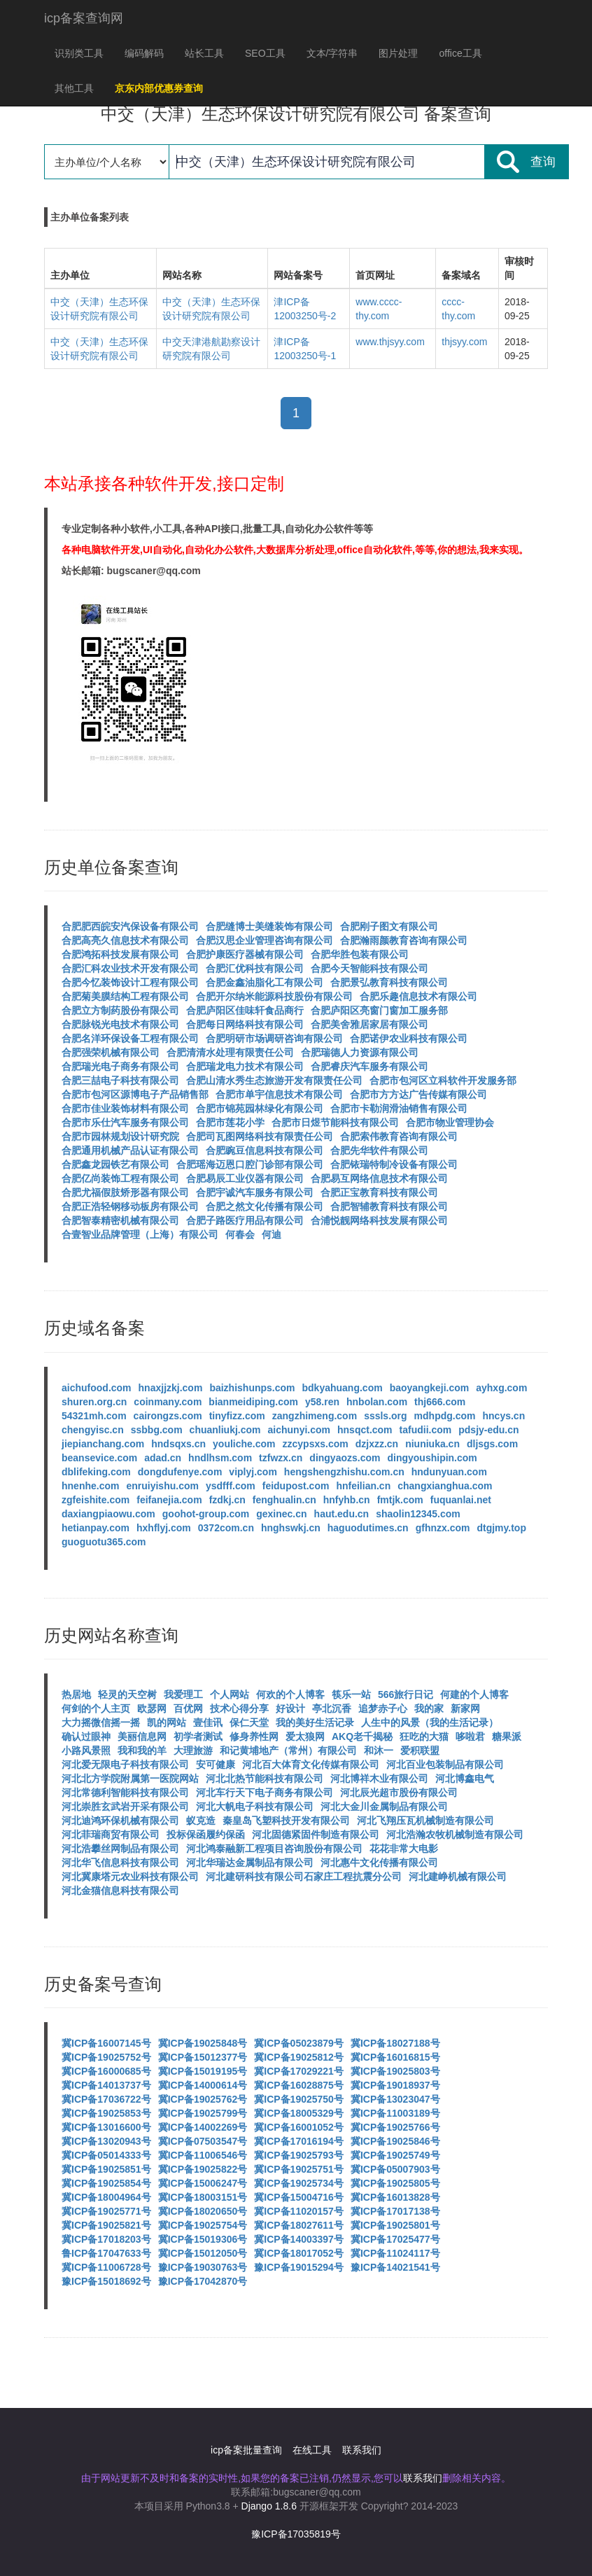 The width and height of the screenshot is (592, 2576). I want to click on thjsyy.com, so click(464, 341).